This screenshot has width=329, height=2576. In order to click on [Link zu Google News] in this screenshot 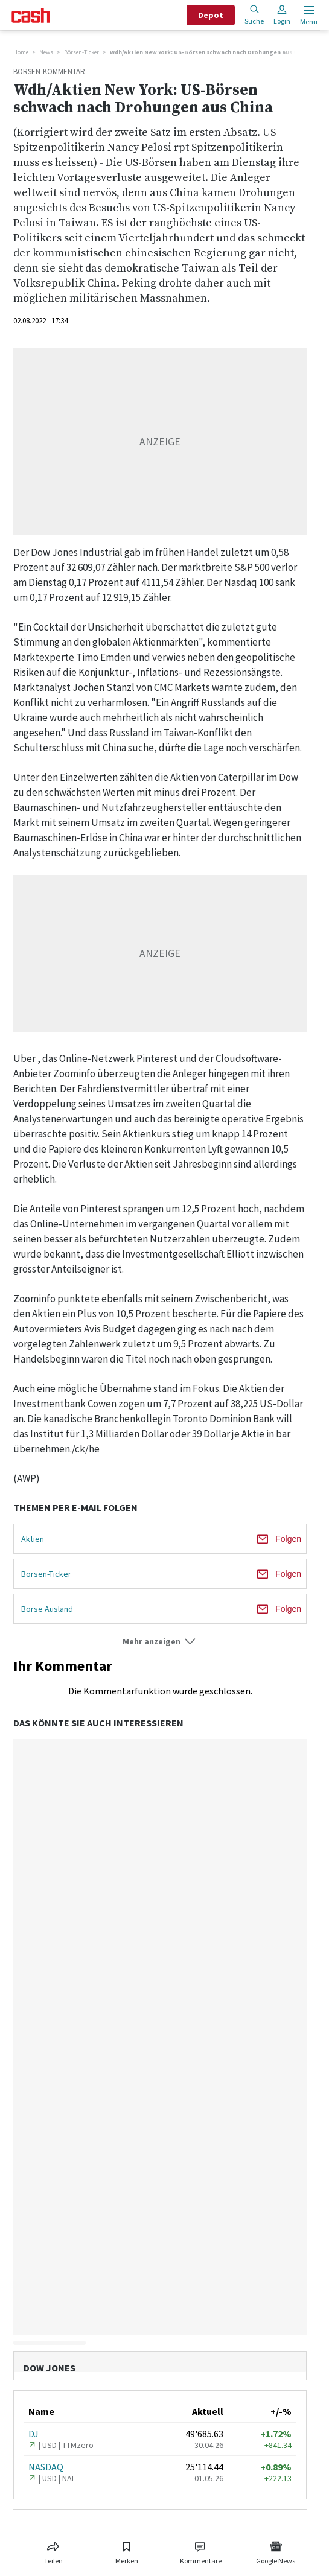, I will do `click(276, 2550)`.